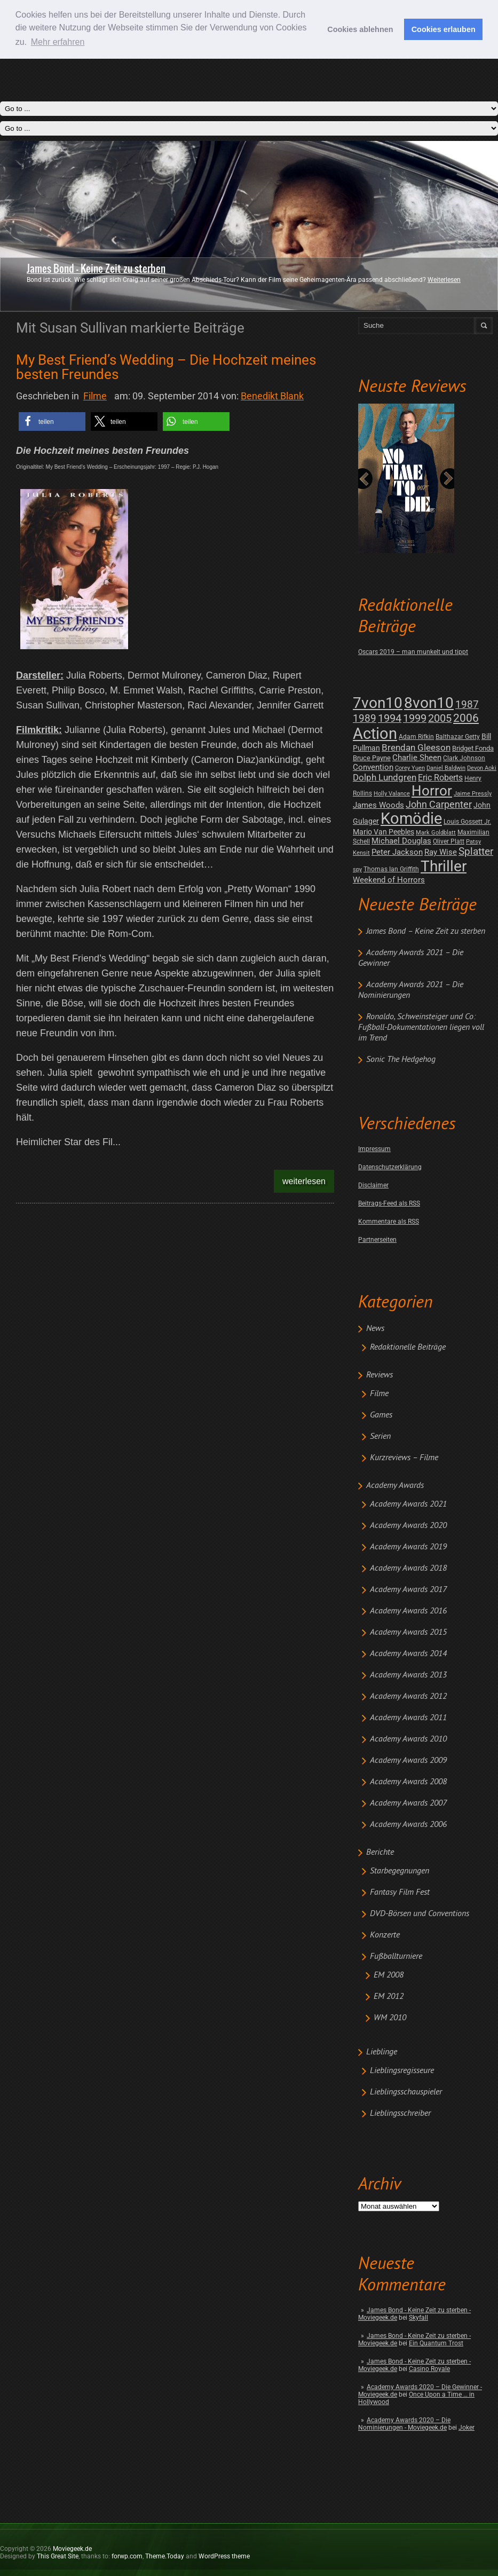 The height and width of the screenshot is (2576, 498). I want to click on Michael Douglas [Michael Douglas (7 posts)], so click(401, 841).